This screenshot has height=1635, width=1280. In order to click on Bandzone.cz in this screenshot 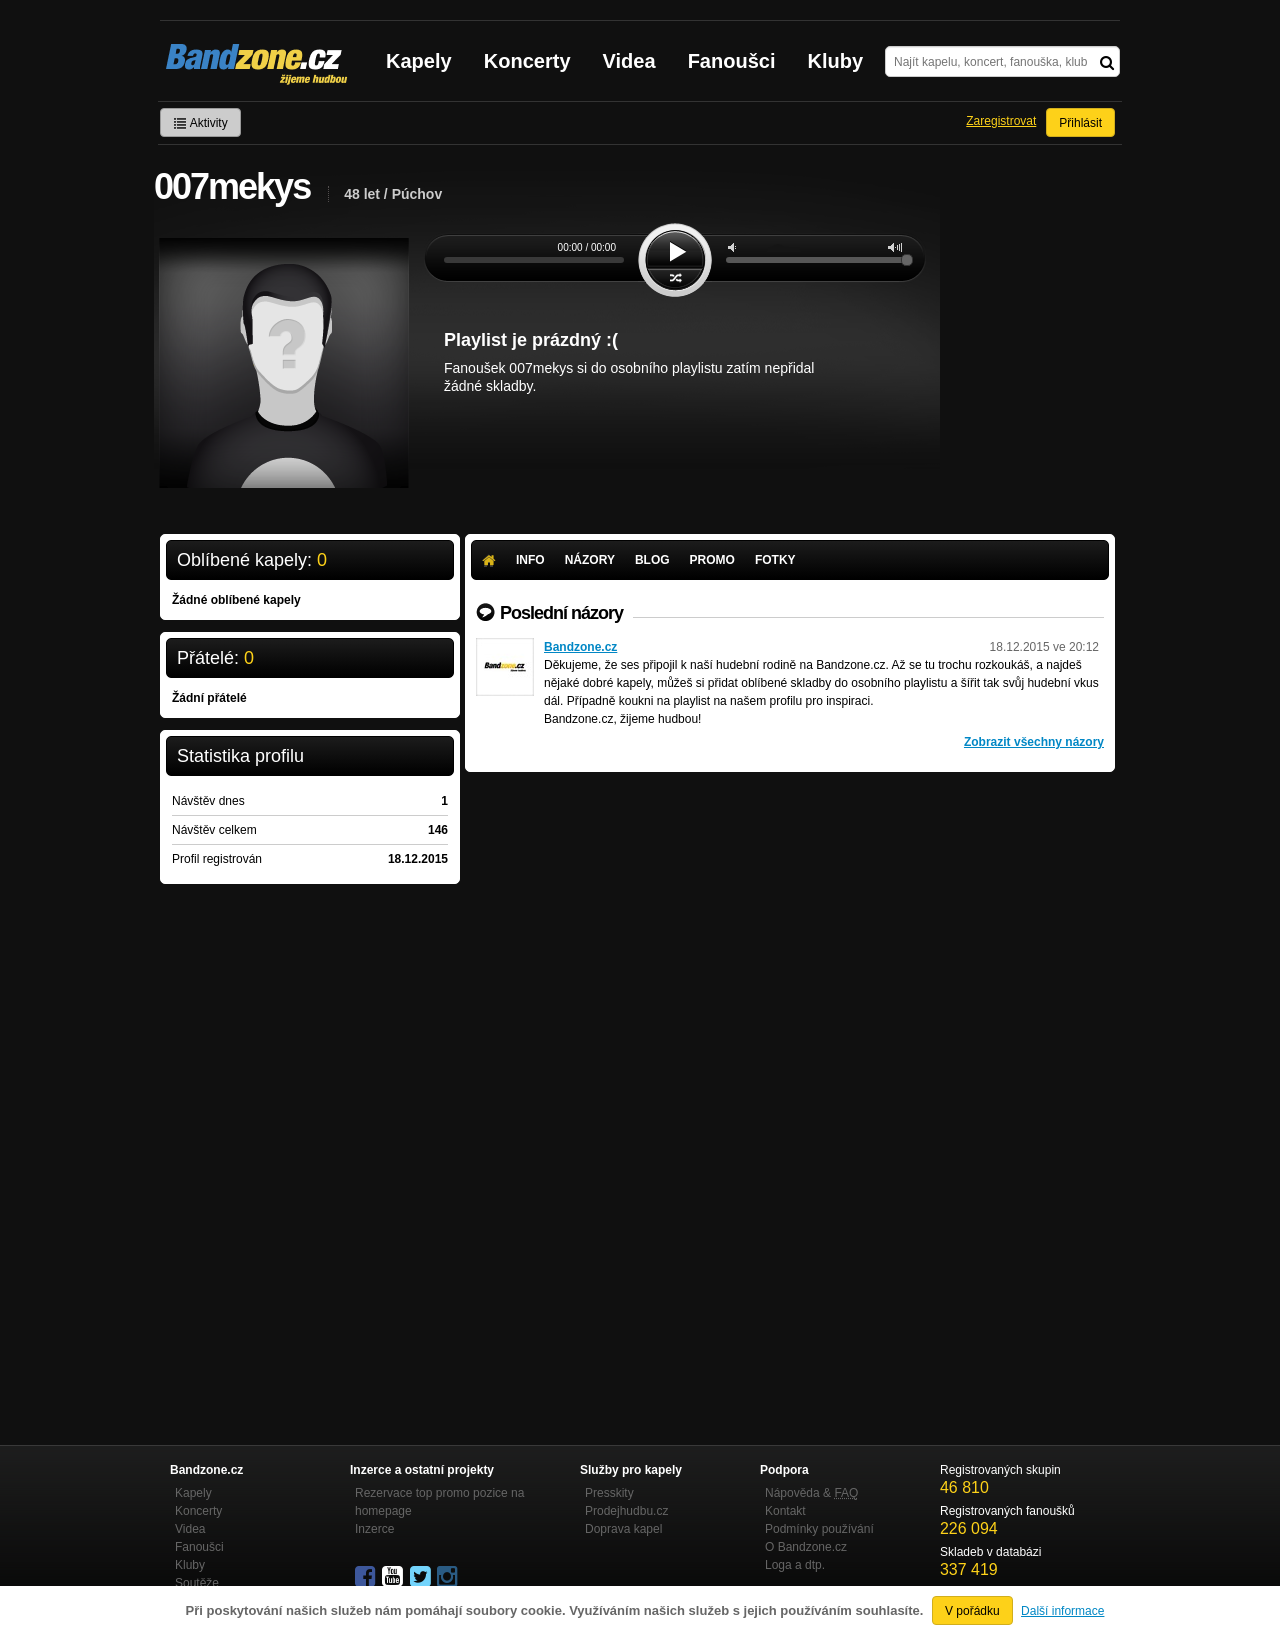, I will do `click(580, 647)`.